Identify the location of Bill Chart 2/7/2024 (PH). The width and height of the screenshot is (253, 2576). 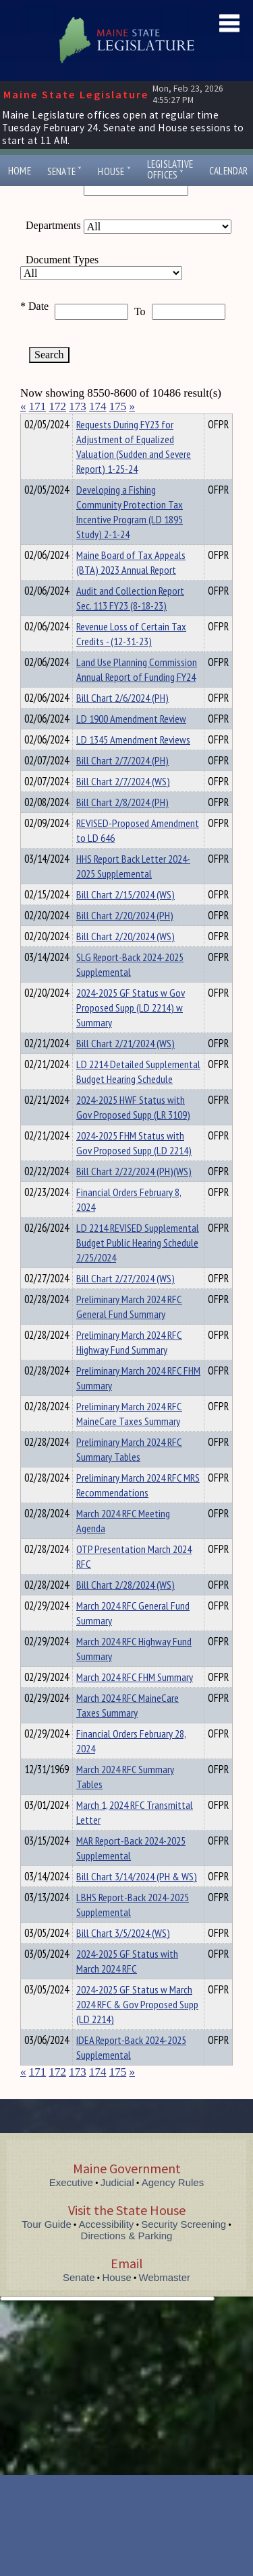
(122, 784).